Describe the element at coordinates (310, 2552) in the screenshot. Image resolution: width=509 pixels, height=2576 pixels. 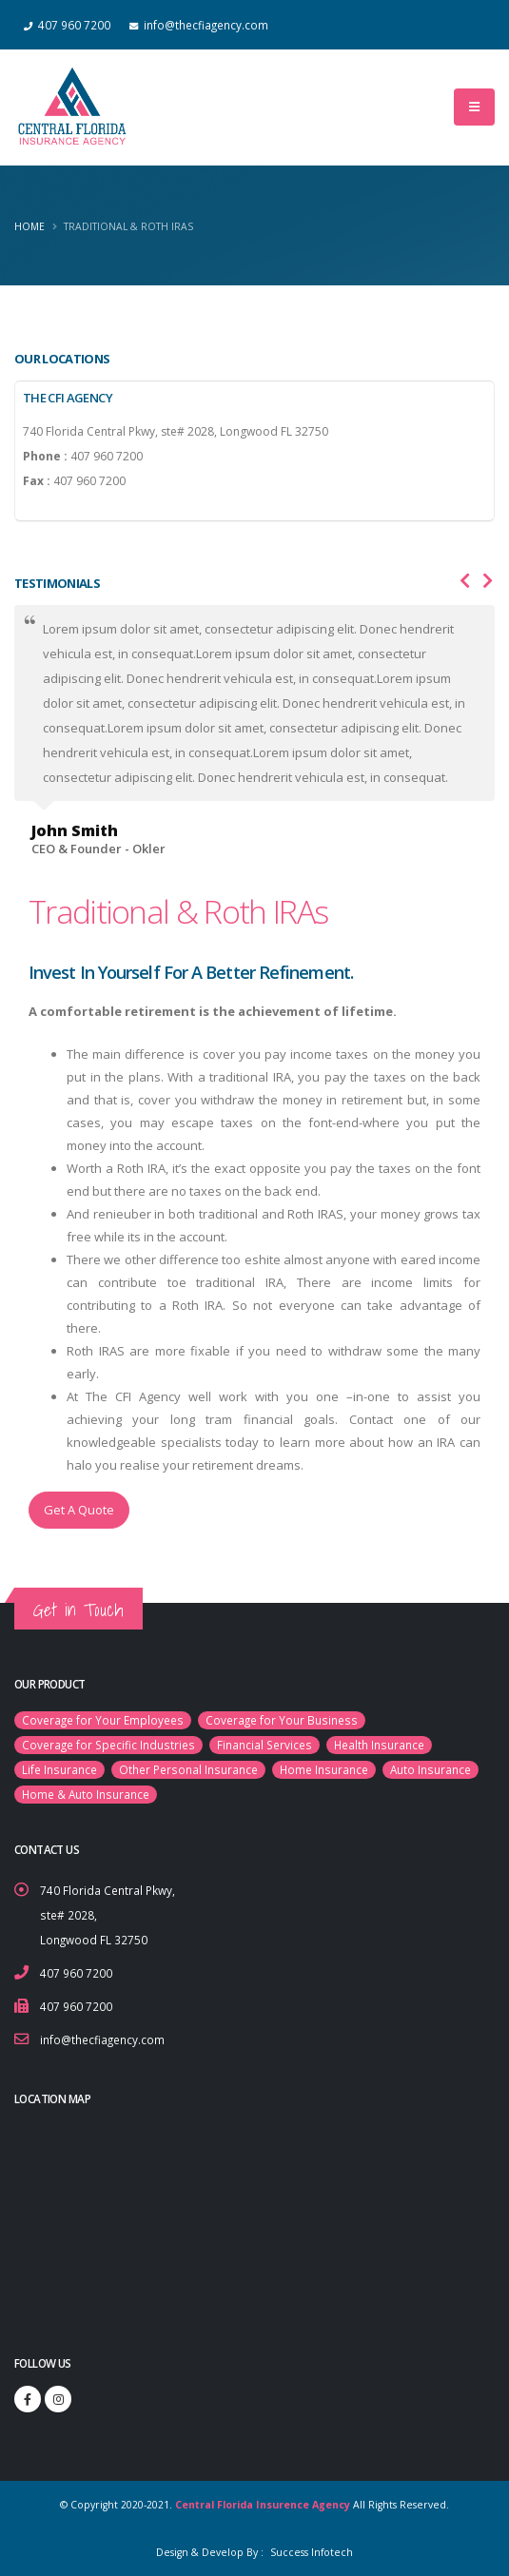
I see `Success Infotech` at that location.